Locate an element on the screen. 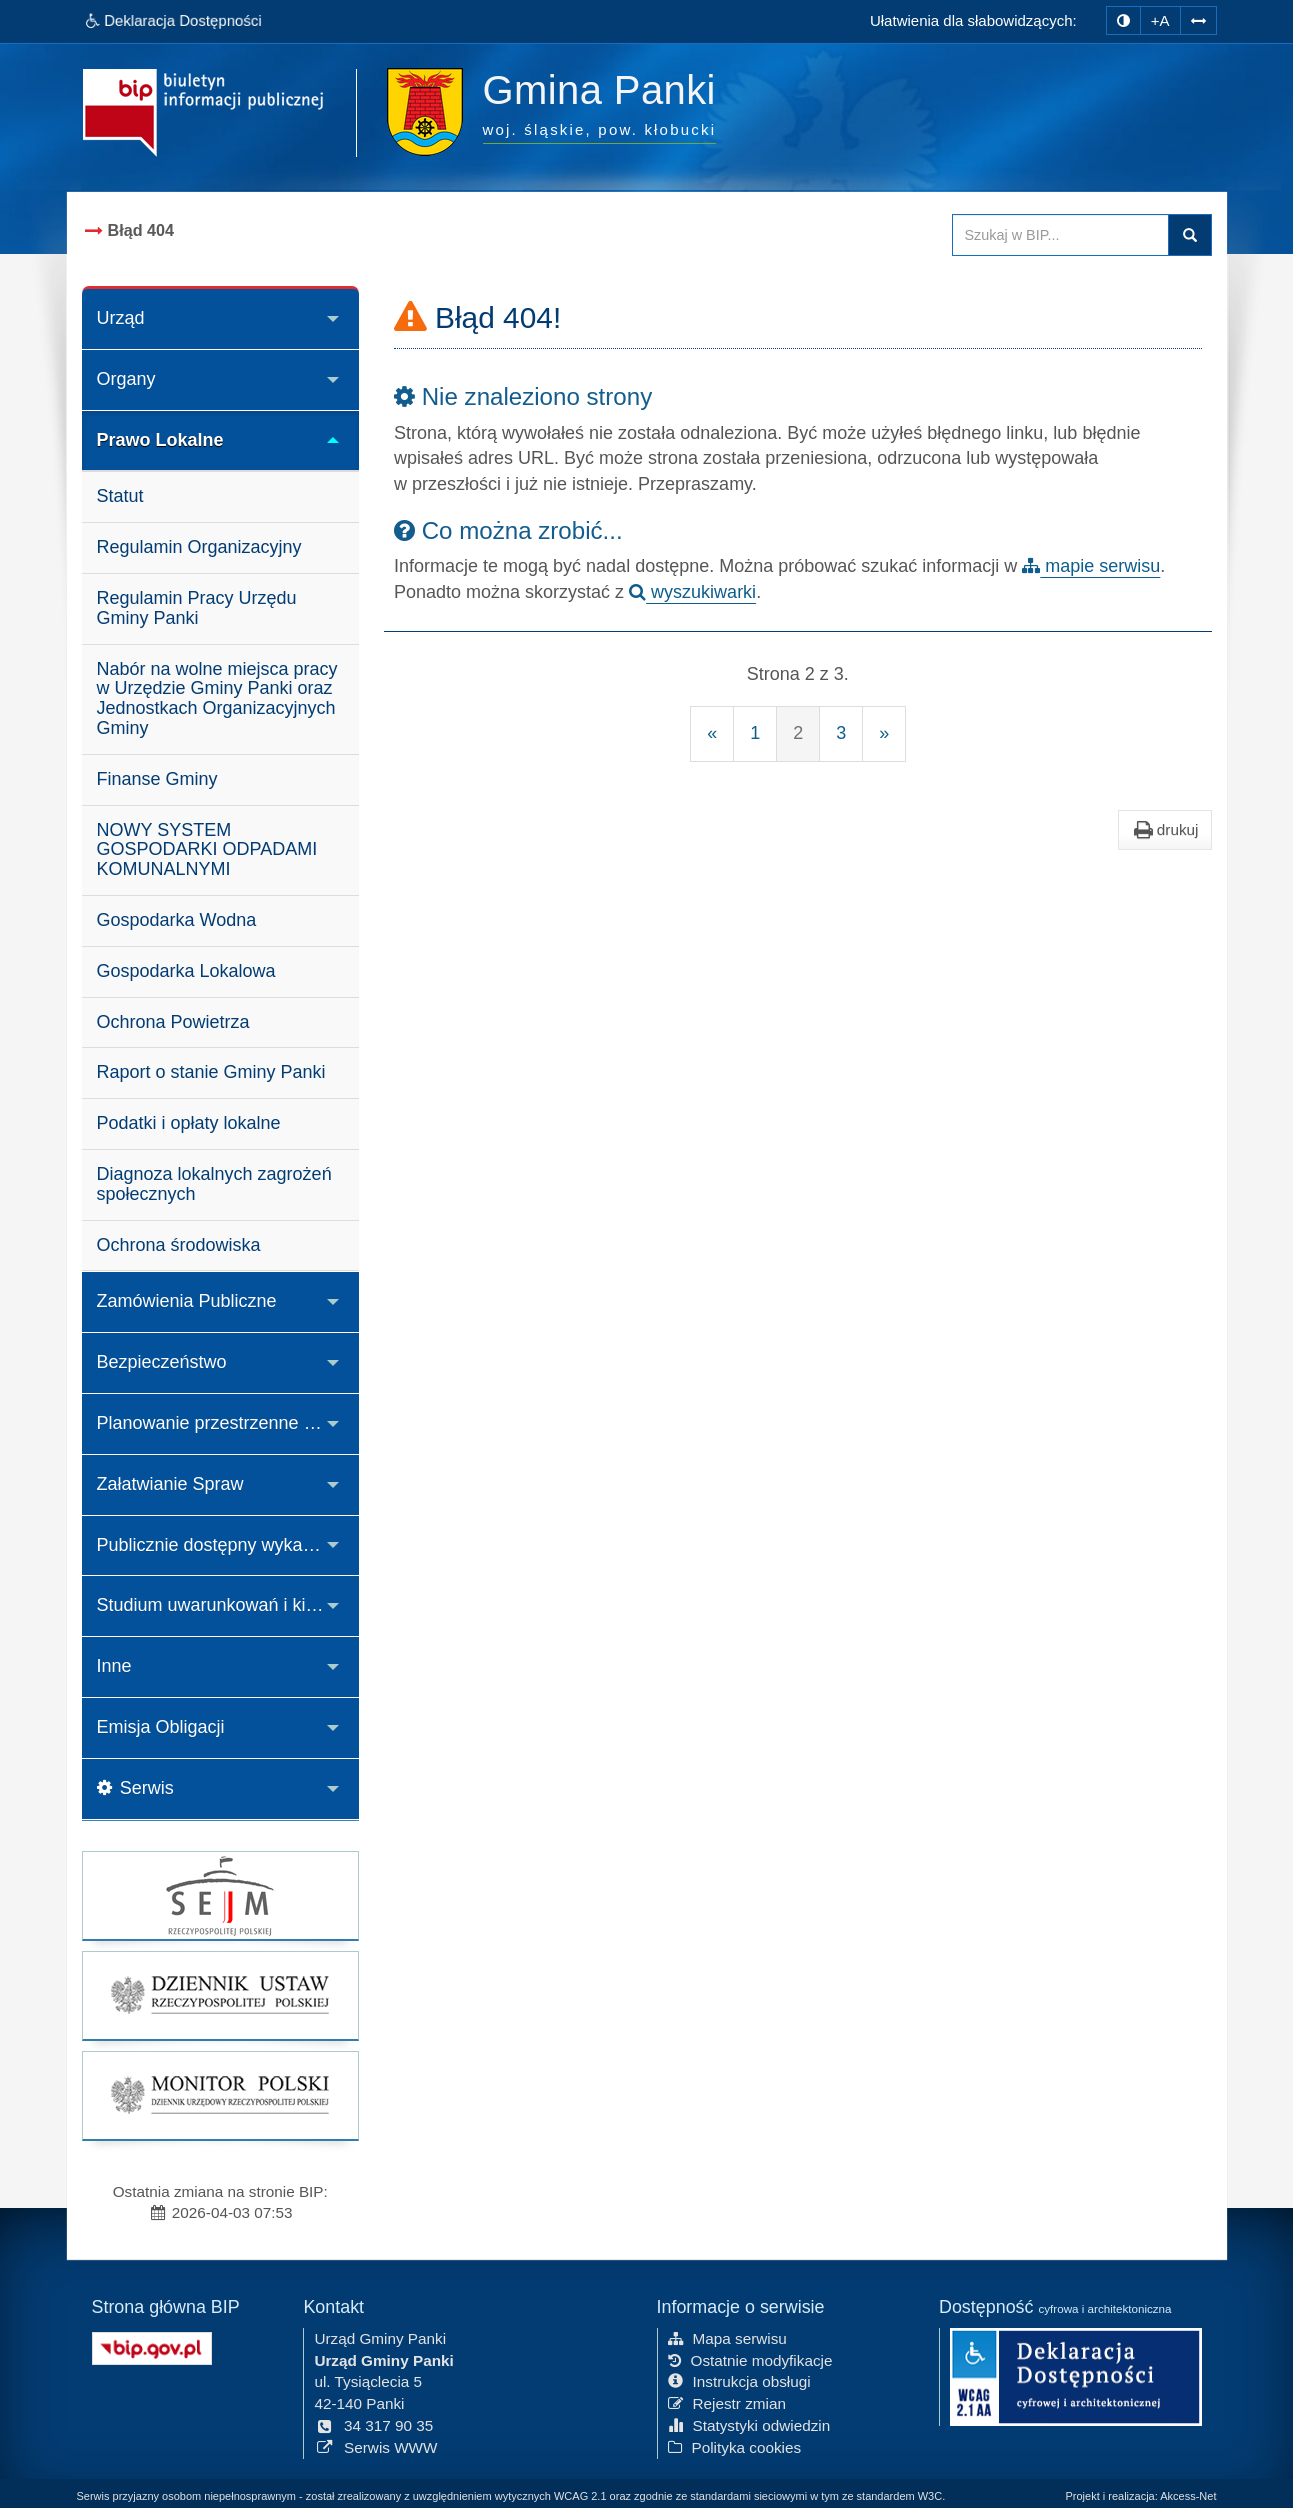 The width and height of the screenshot is (1293, 2508). Emisja Obligacji is located at coordinates (161, 1727).